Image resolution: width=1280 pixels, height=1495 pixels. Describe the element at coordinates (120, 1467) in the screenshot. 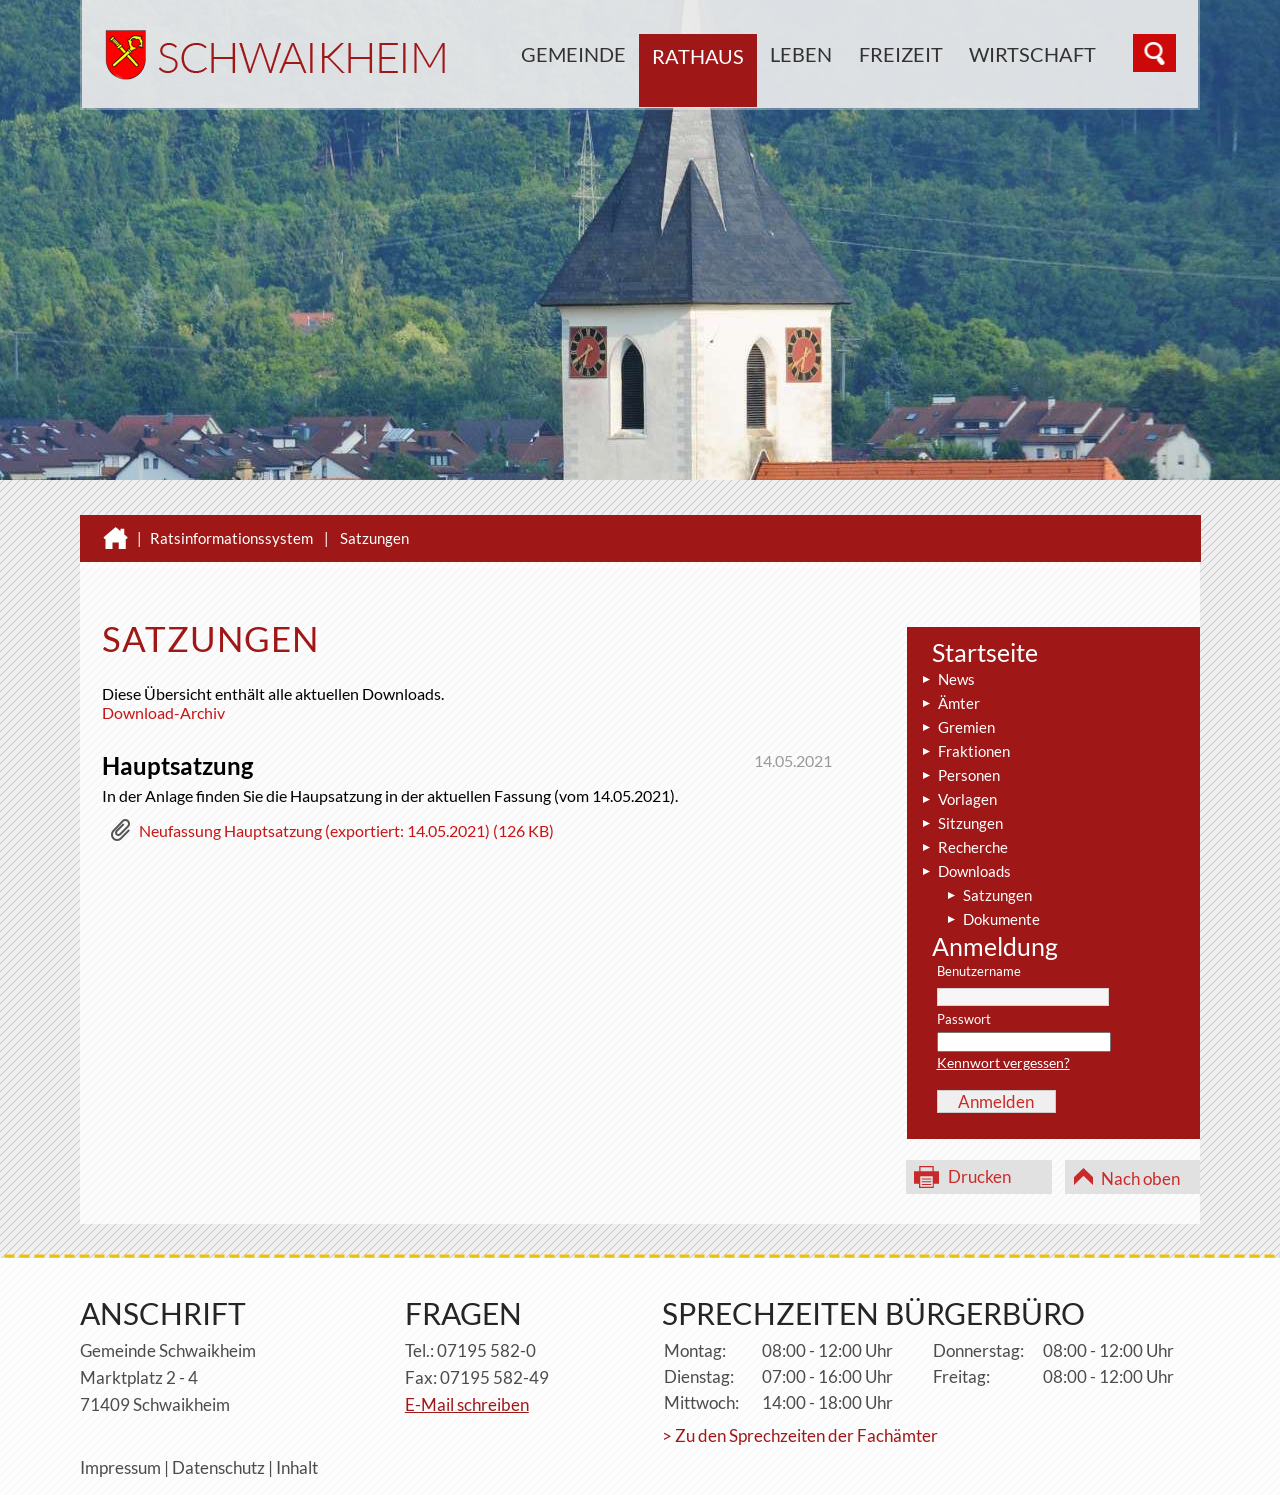

I see `Impressum` at that location.